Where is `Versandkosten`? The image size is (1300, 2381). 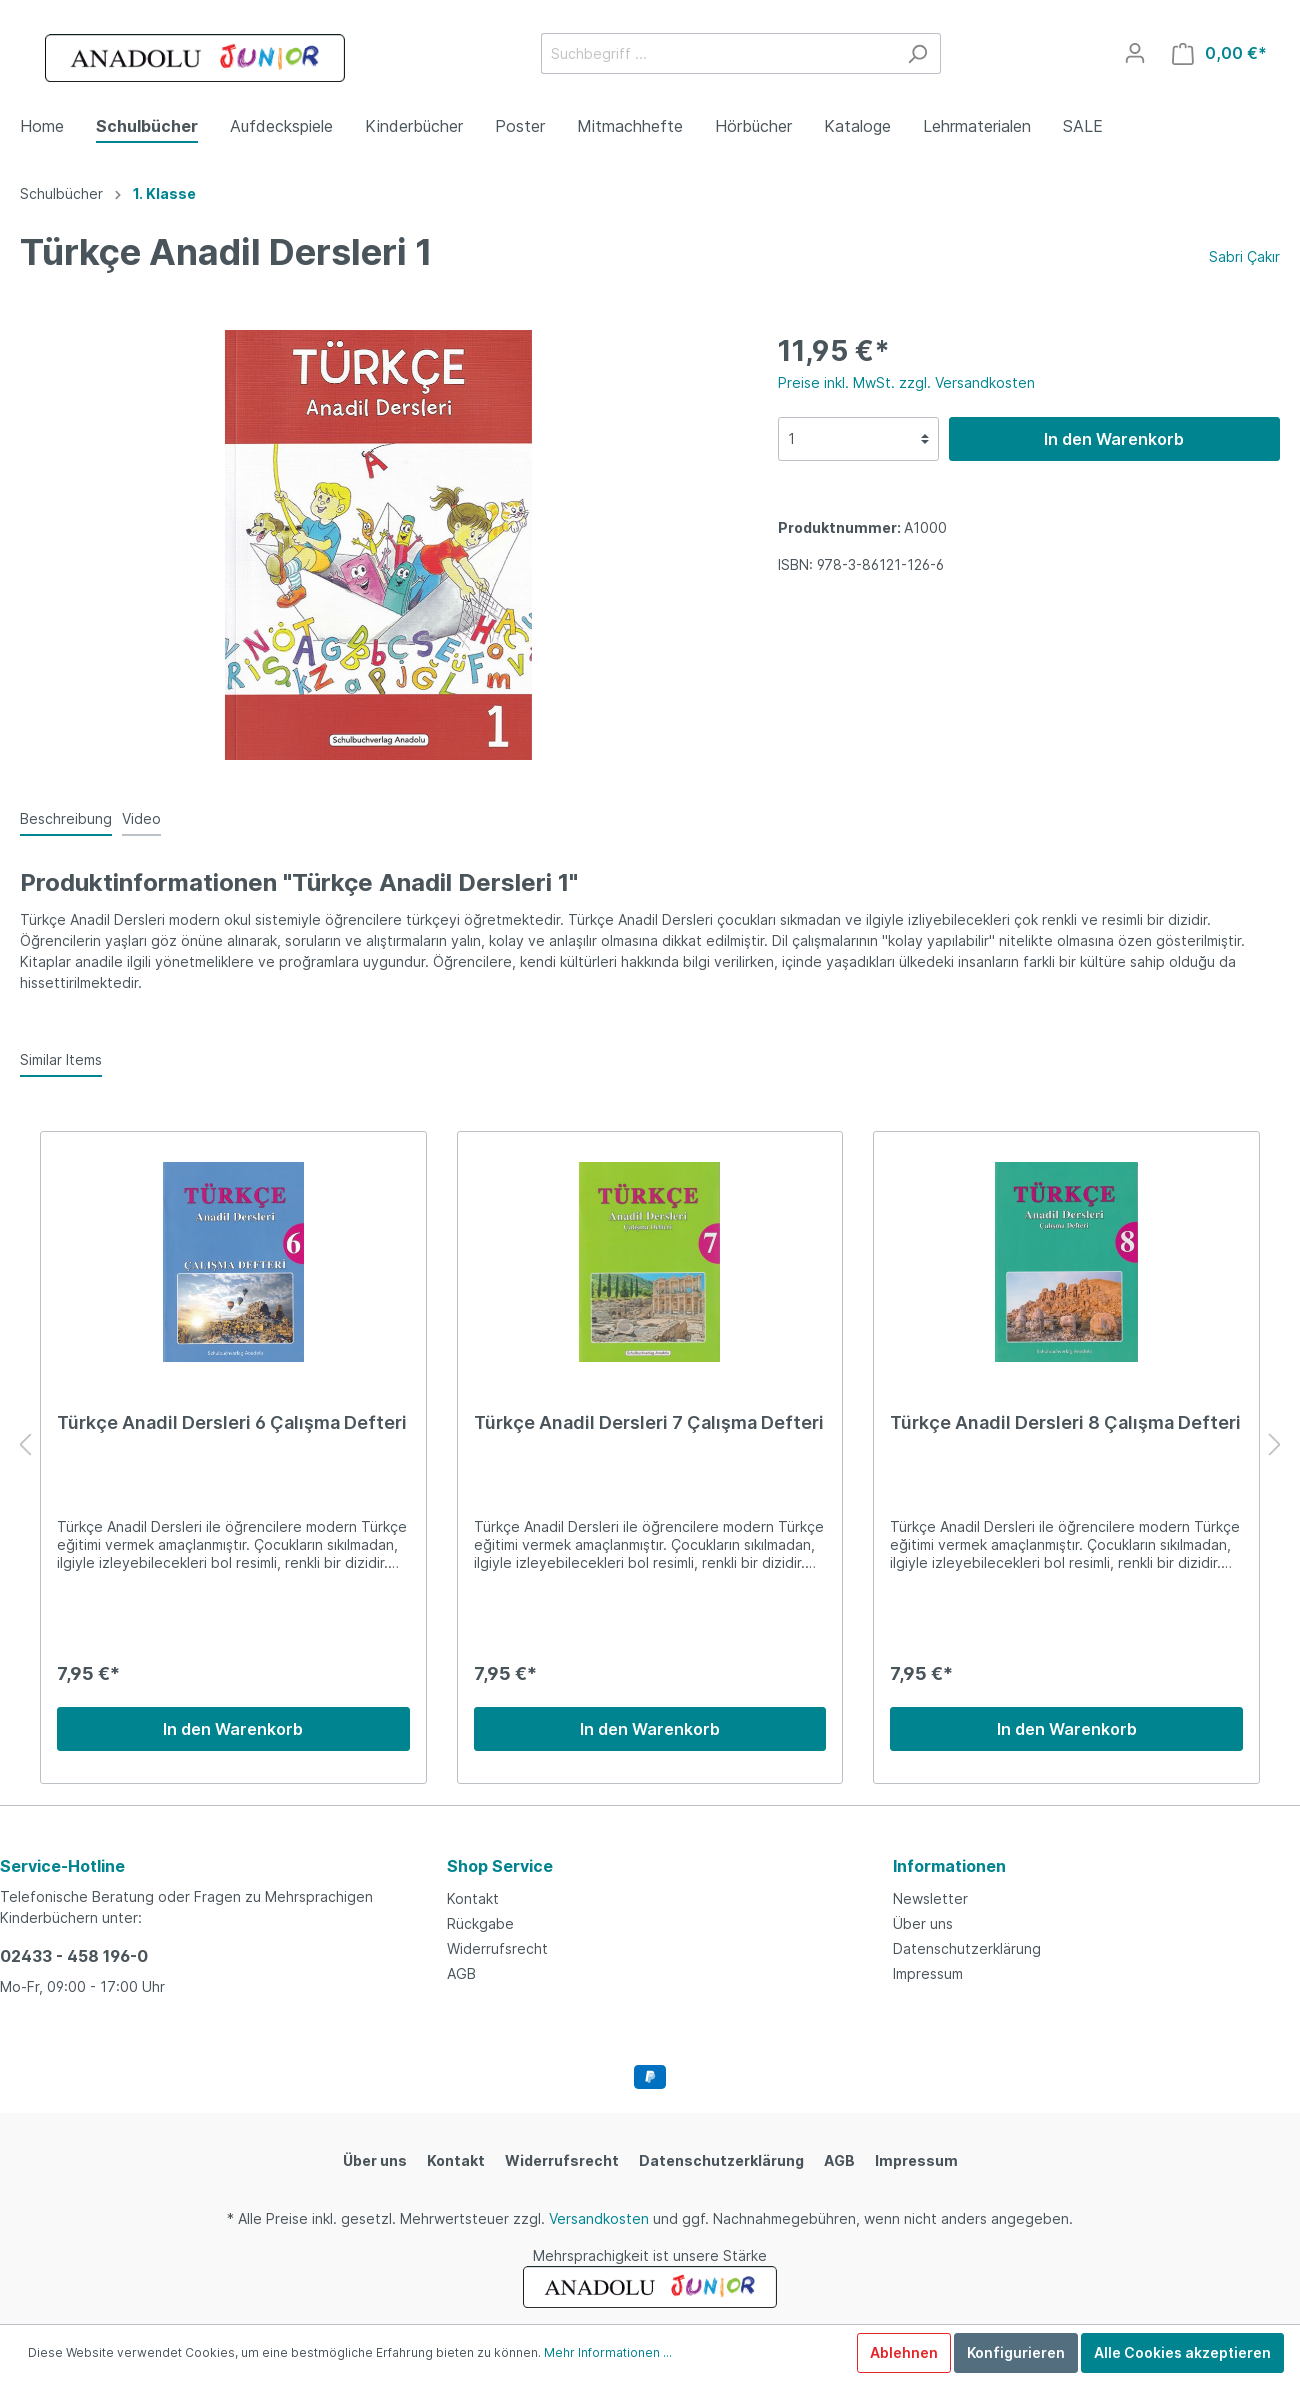
Versandkosten is located at coordinates (599, 2218).